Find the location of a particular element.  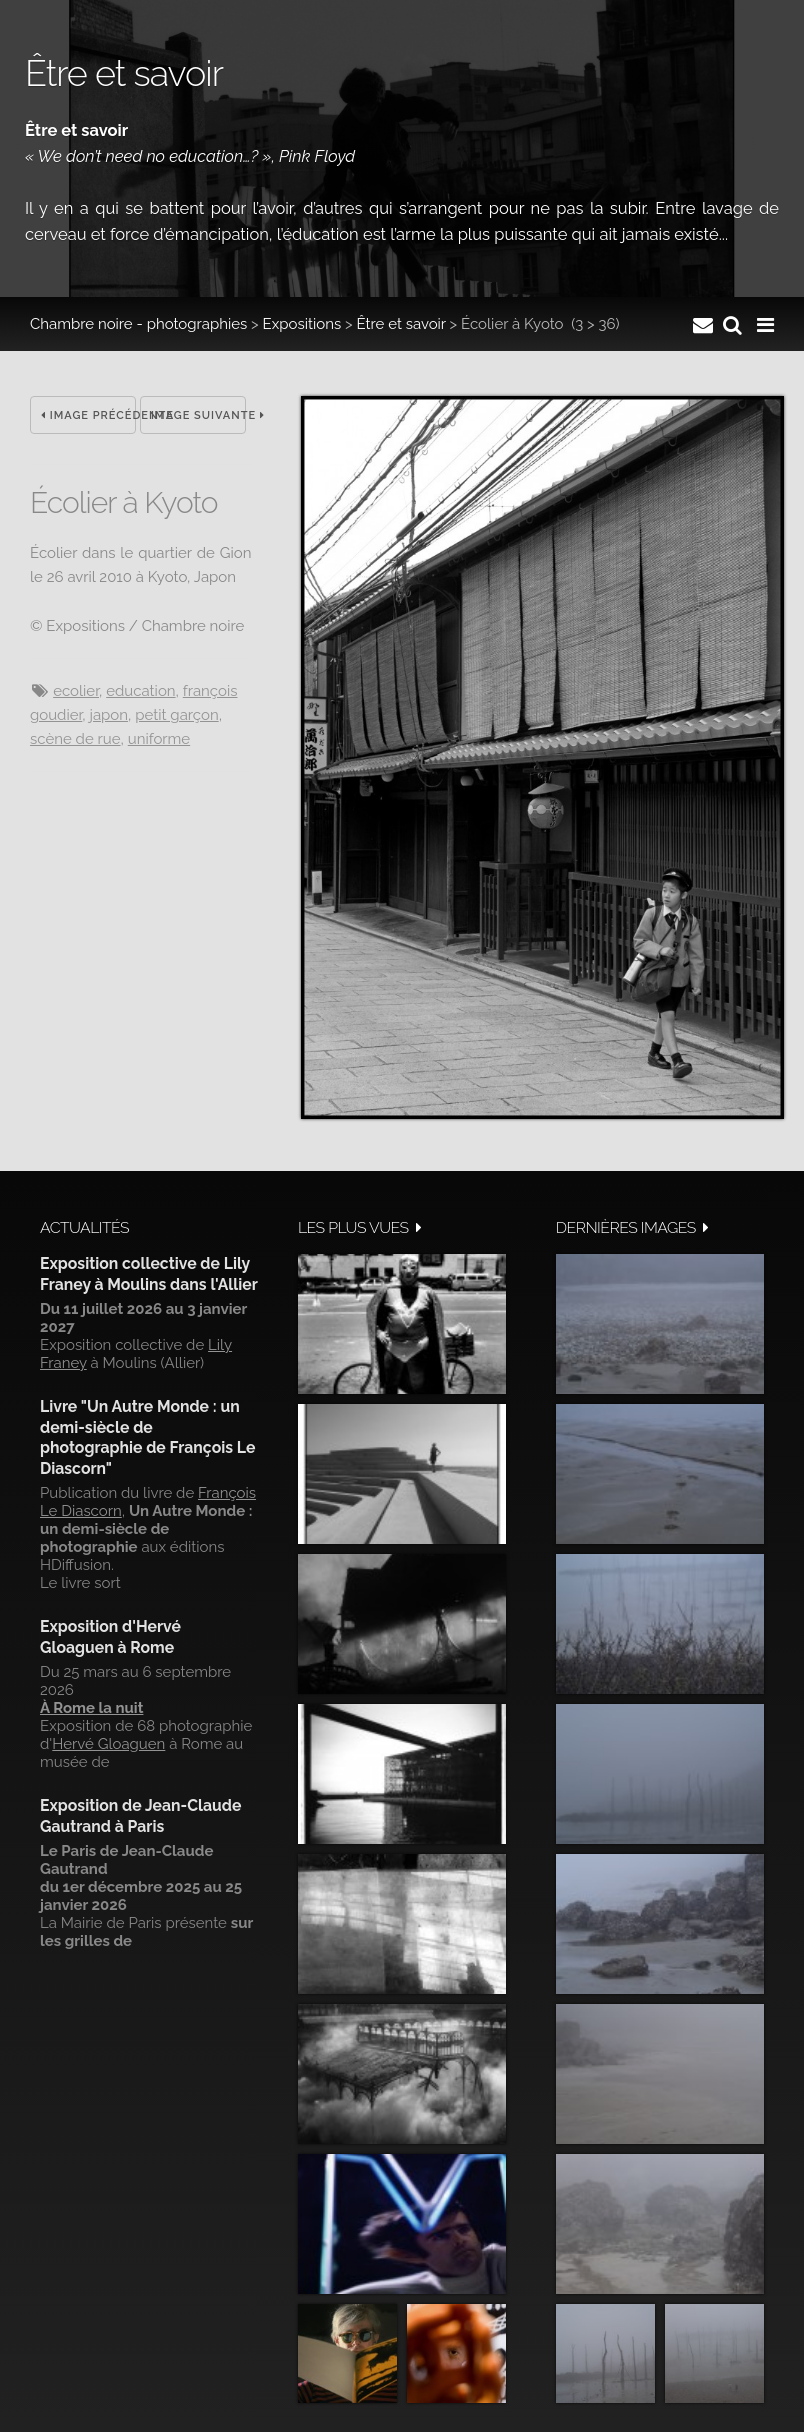

Exposition d'Hervé Gloaguen à Rome is located at coordinates (110, 1636).